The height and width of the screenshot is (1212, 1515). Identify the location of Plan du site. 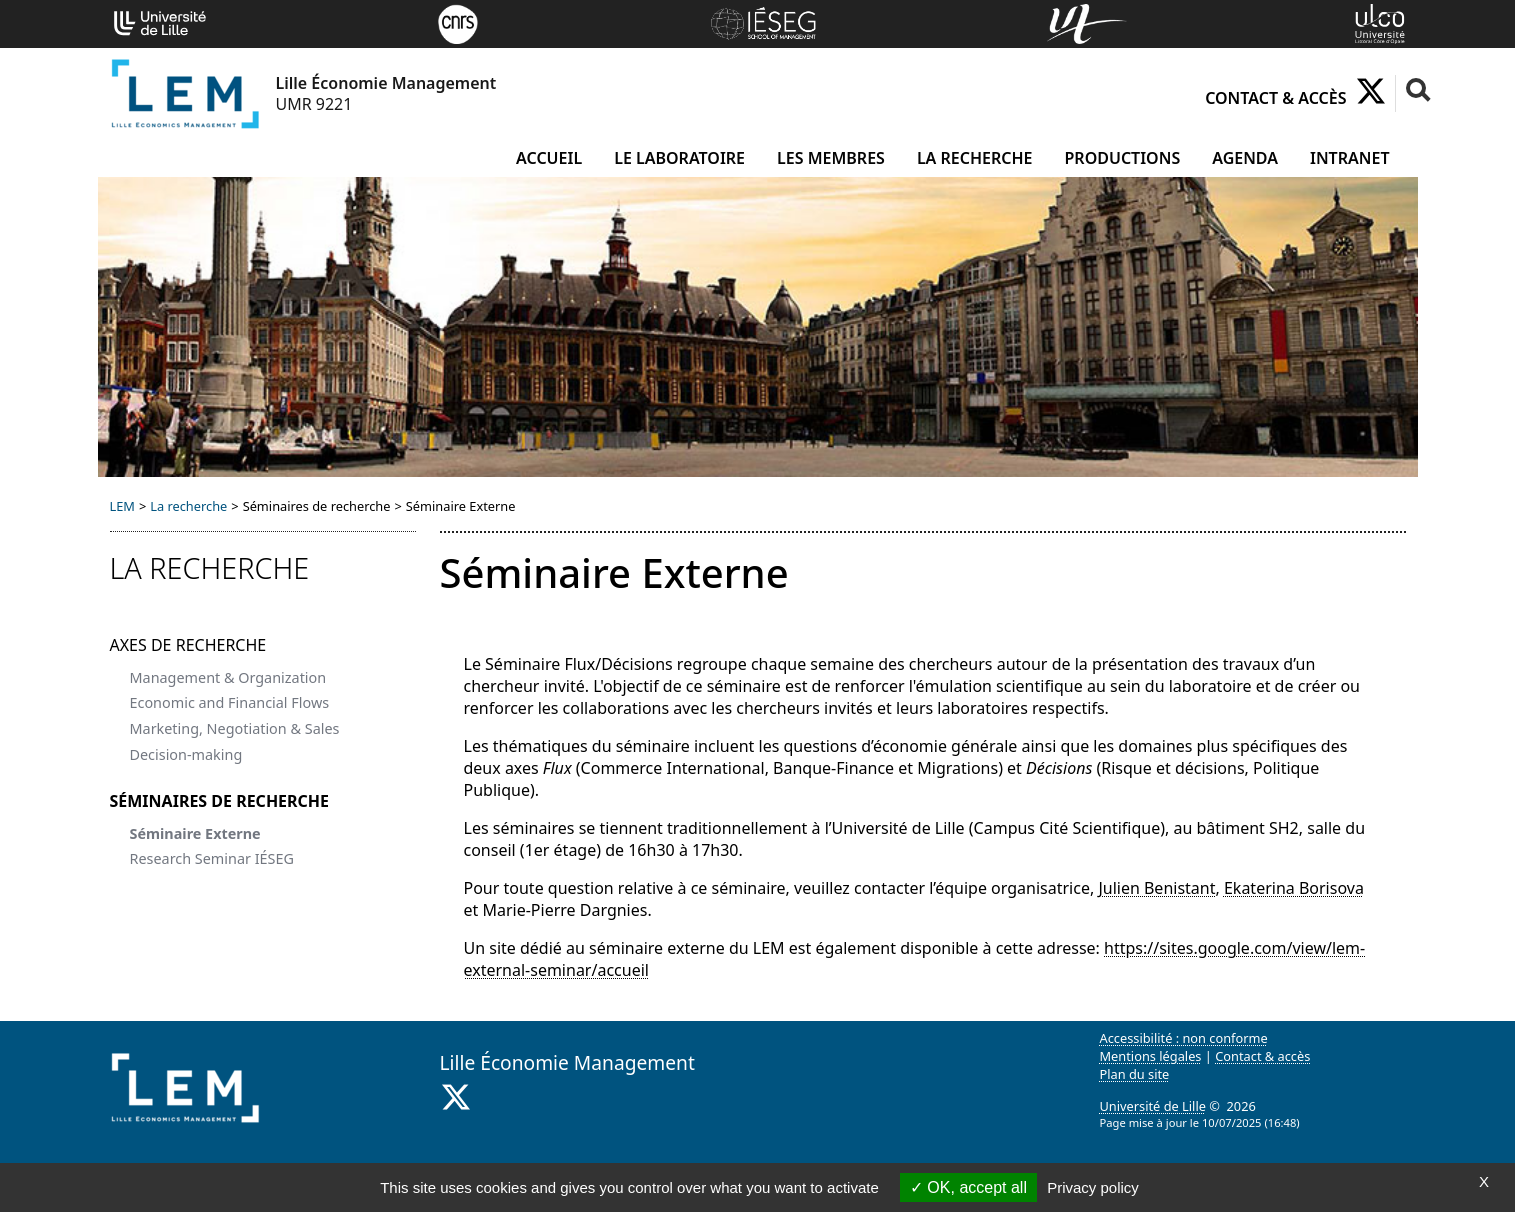
(1135, 1074).